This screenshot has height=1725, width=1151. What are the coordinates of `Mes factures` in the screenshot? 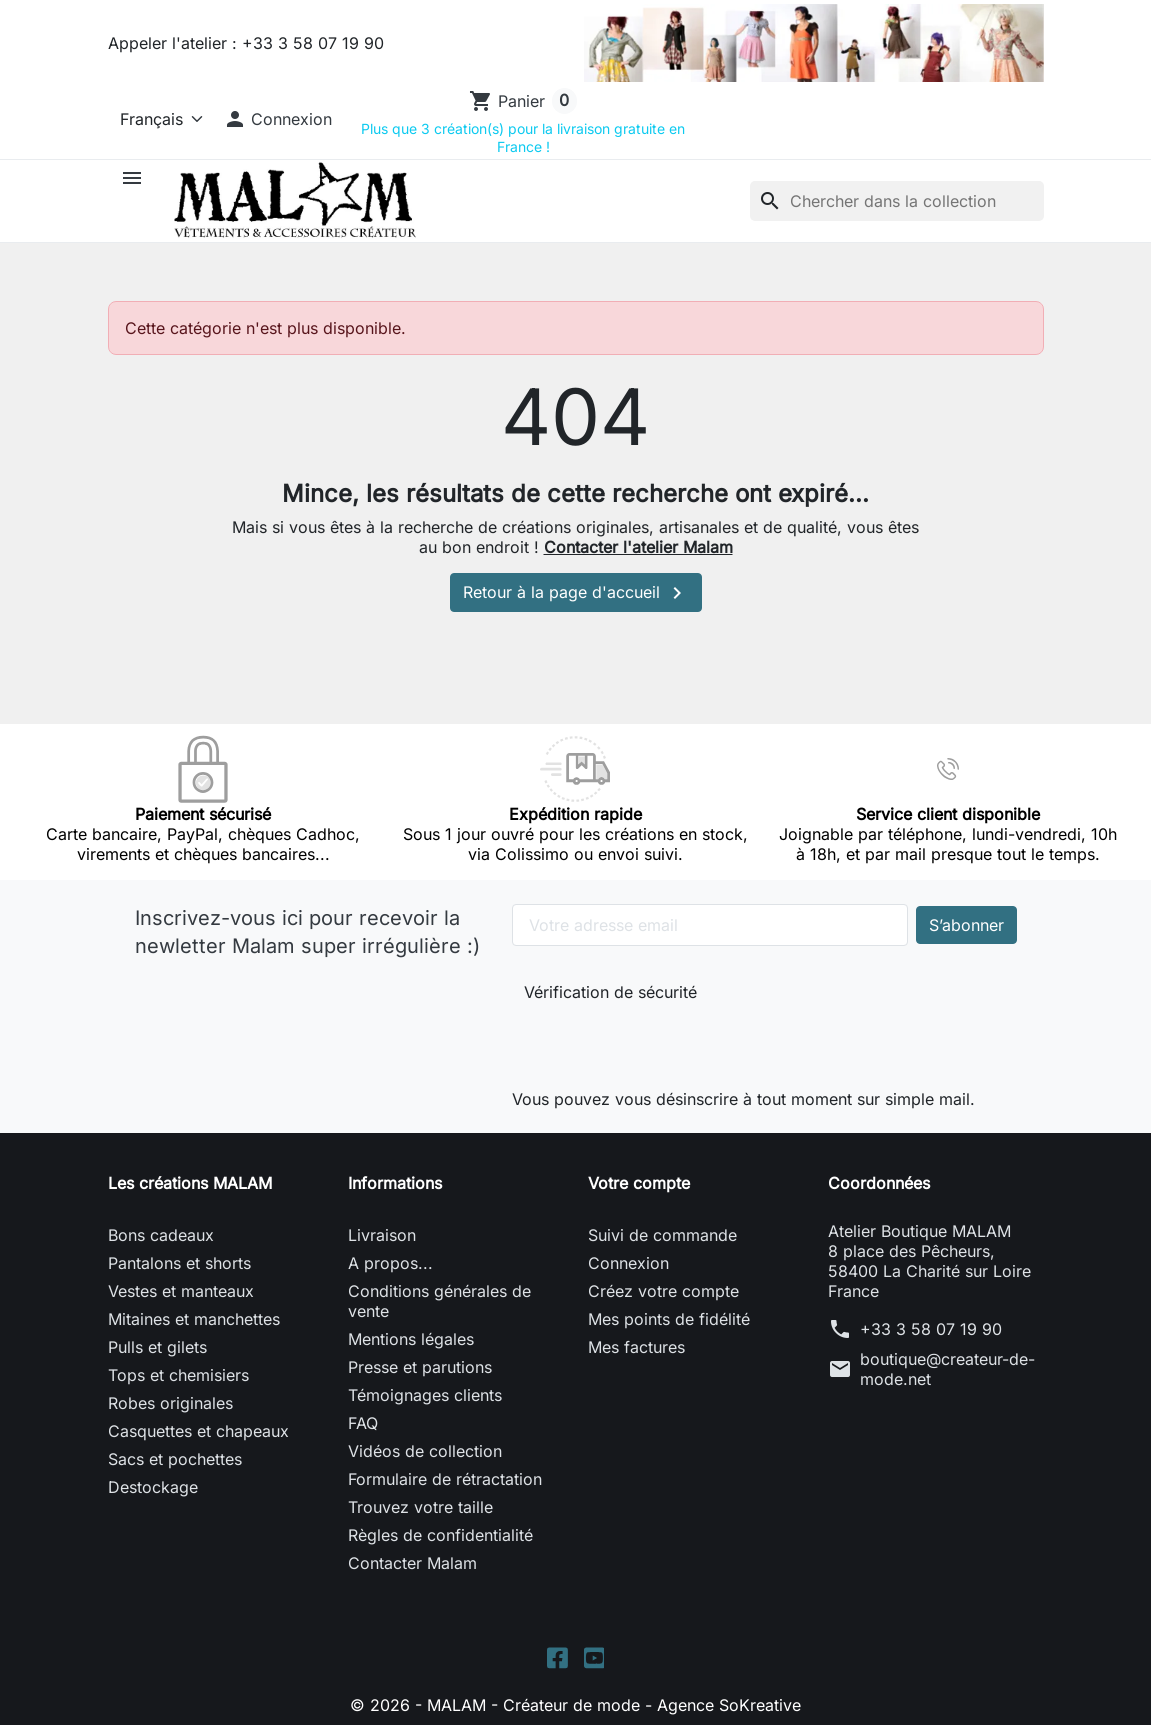 It's located at (636, 1347).